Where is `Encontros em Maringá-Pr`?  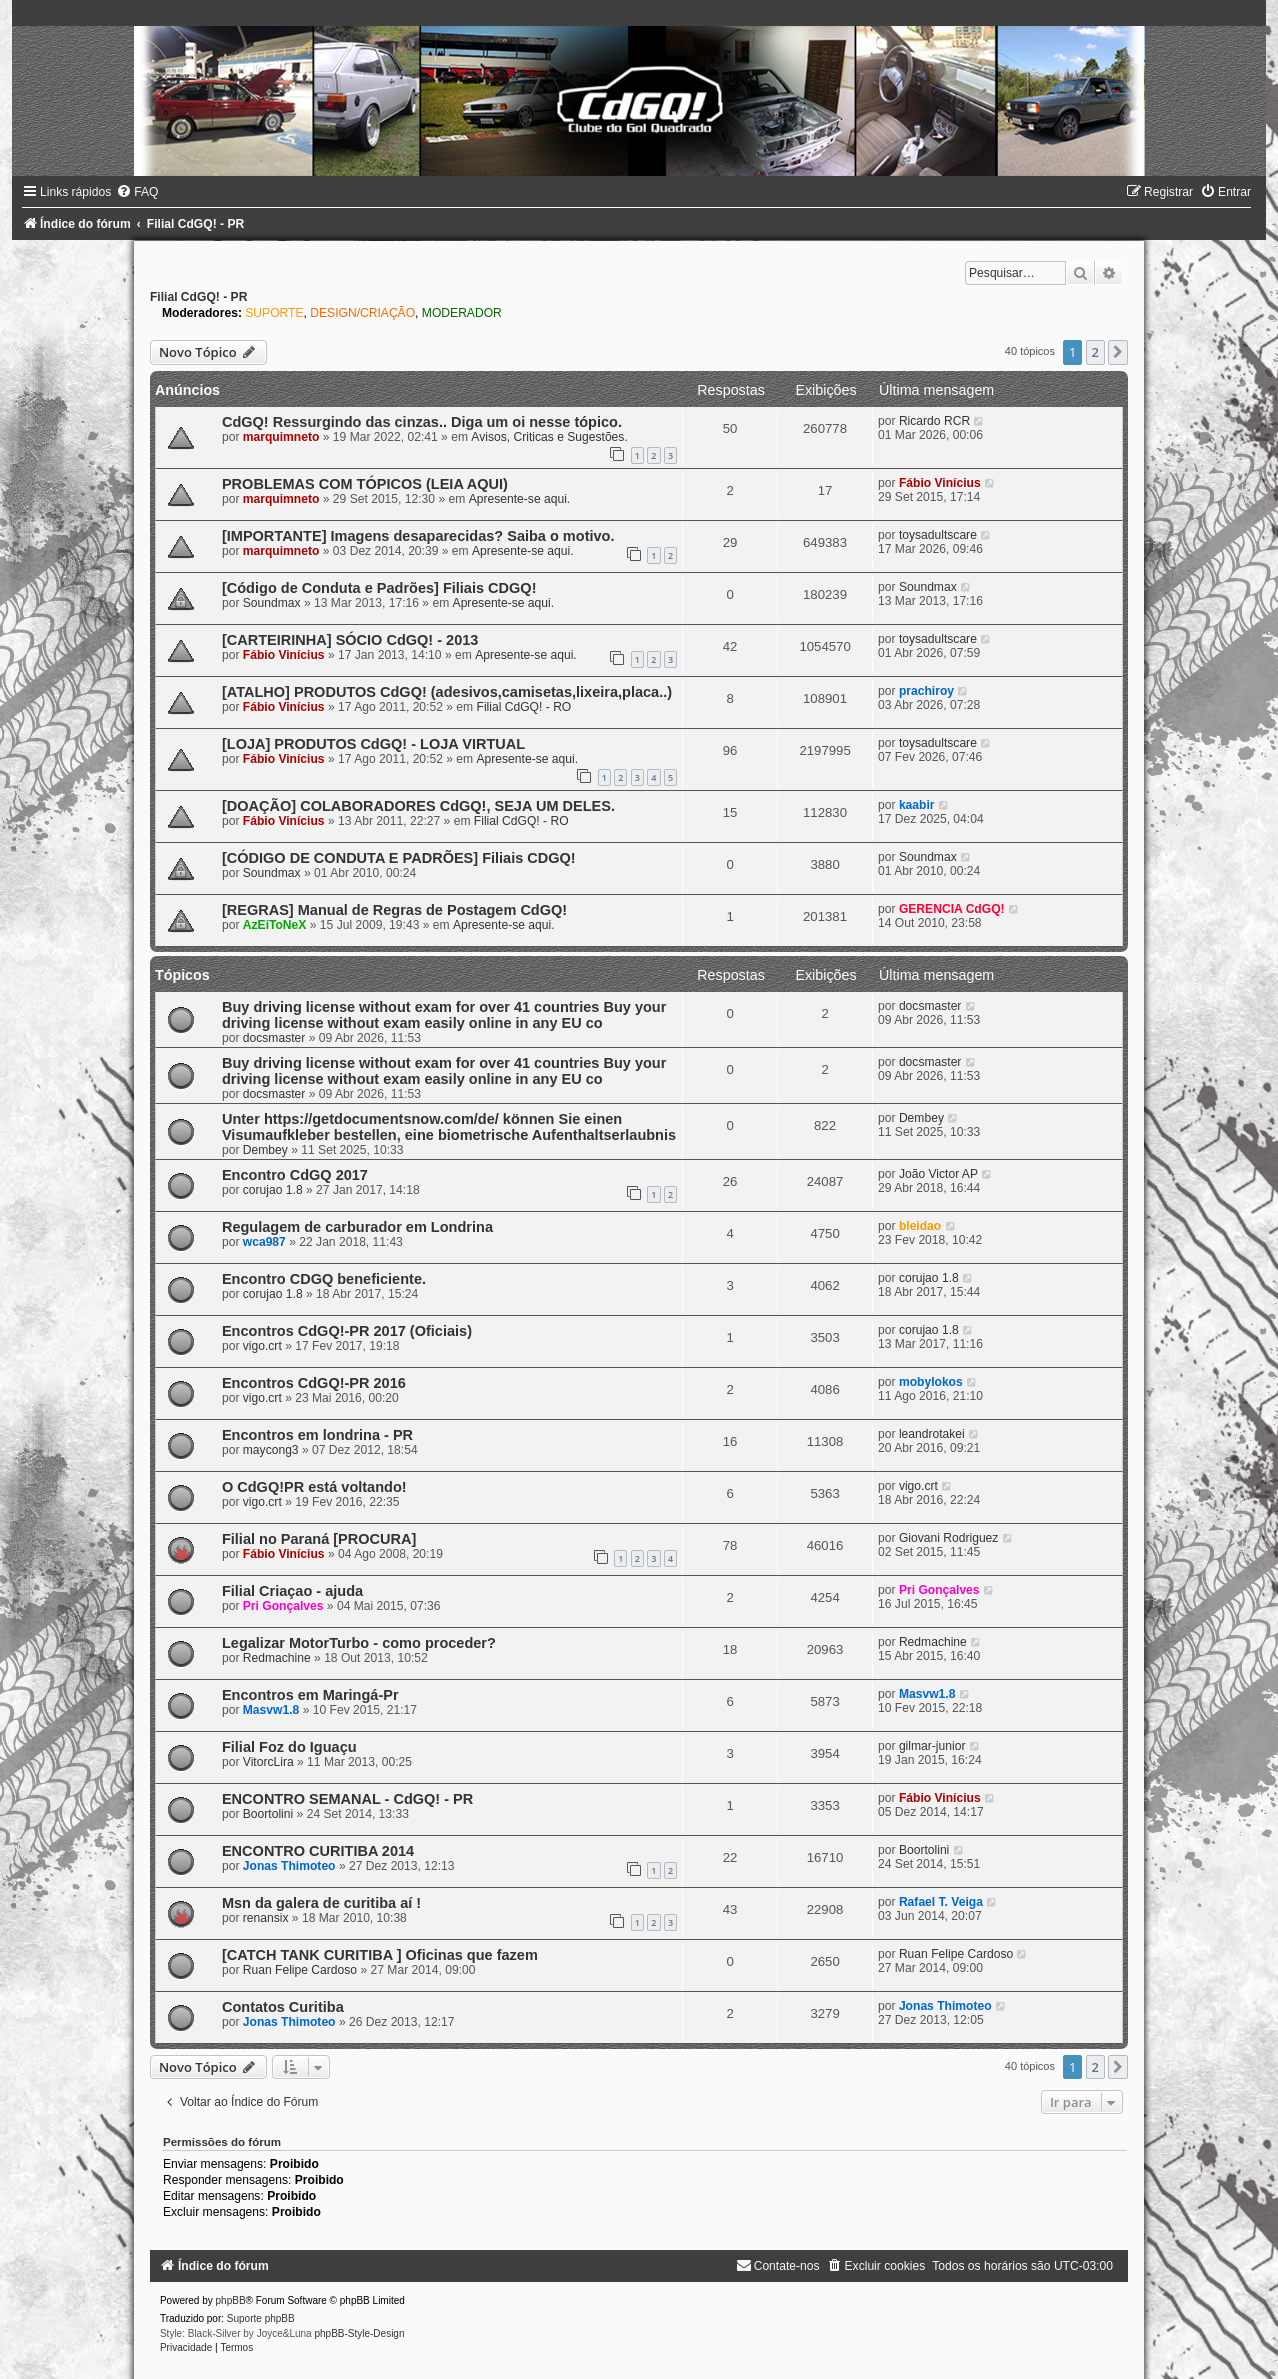
Encontros em Maringá-Pr is located at coordinates (310, 1695).